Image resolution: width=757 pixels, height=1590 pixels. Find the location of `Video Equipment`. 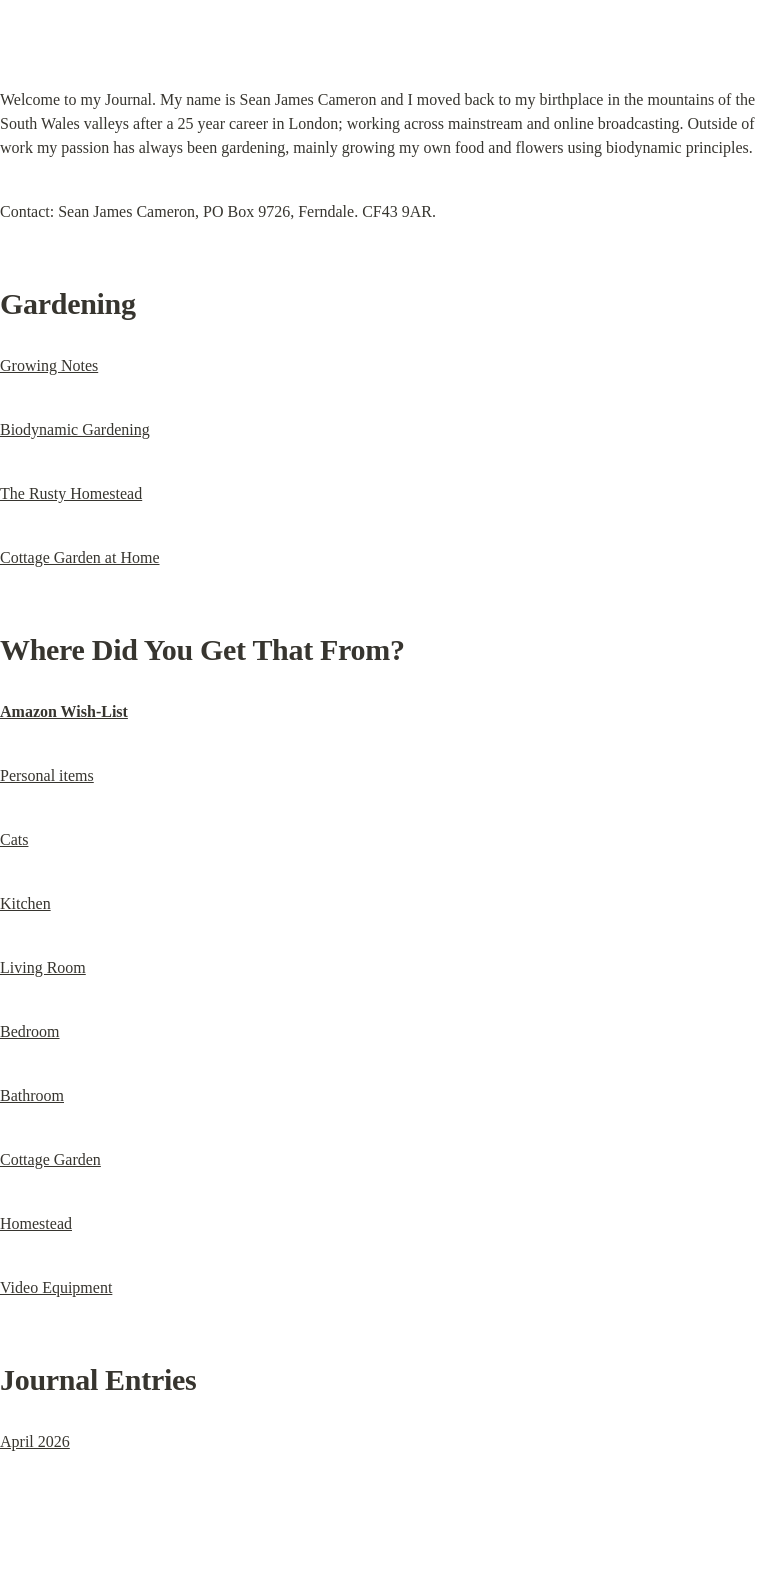

Video Equipment is located at coordinates (56, 1287).